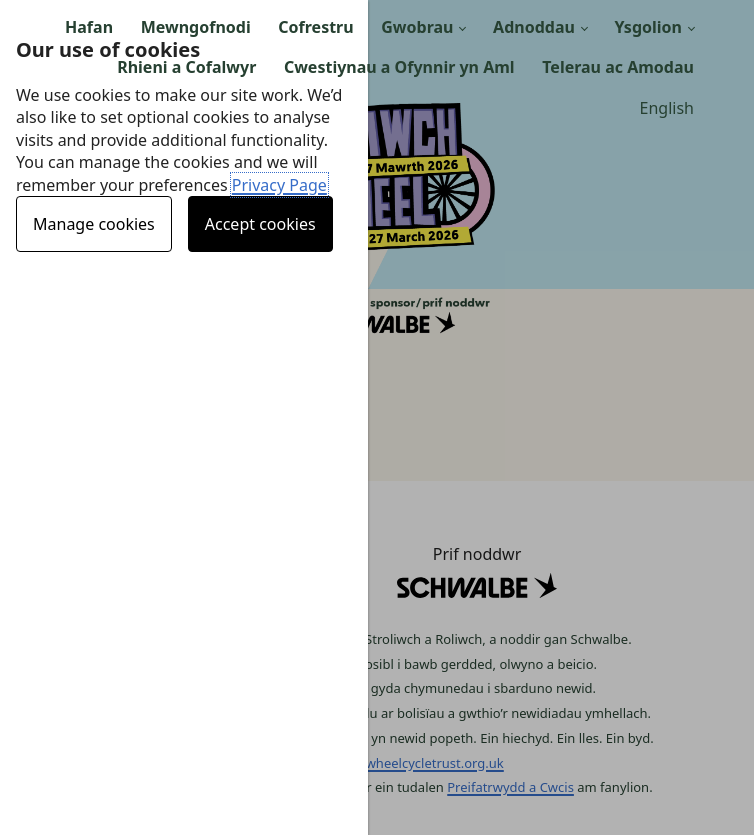 The image size is (754, 835). Describe the element at coordinates (260, 224) in the screenshot. I see `Accept cookies` at that location.